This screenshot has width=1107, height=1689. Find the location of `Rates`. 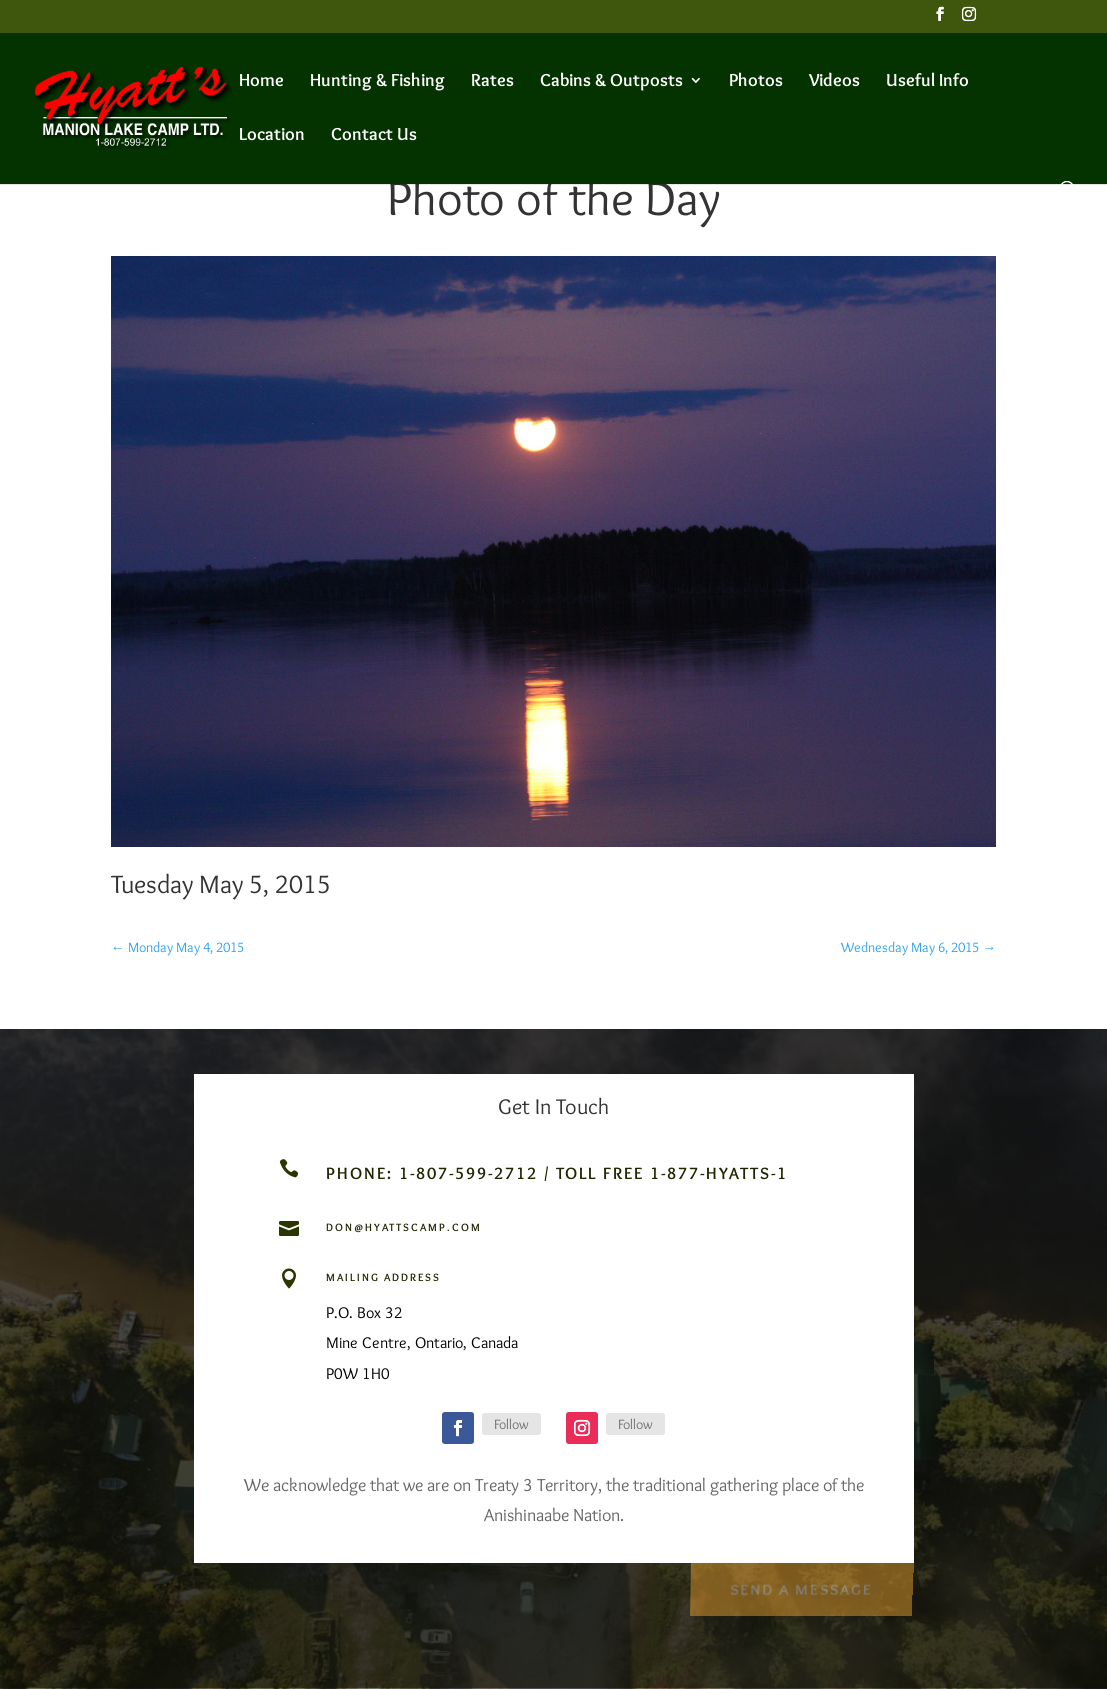

Rates is located at coordinates (492, 82).